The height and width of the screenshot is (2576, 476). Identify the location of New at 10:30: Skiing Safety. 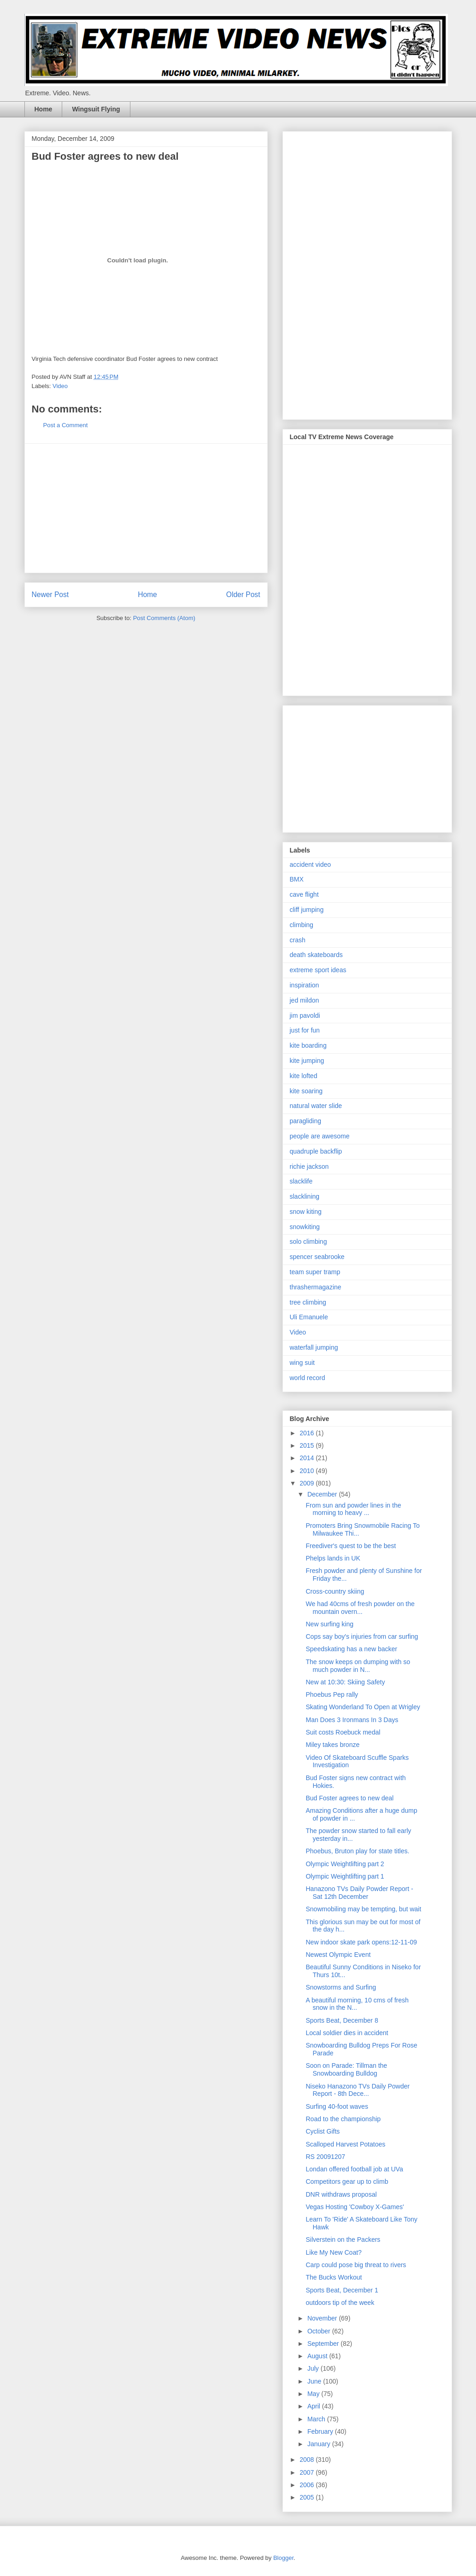
(345, 1682).